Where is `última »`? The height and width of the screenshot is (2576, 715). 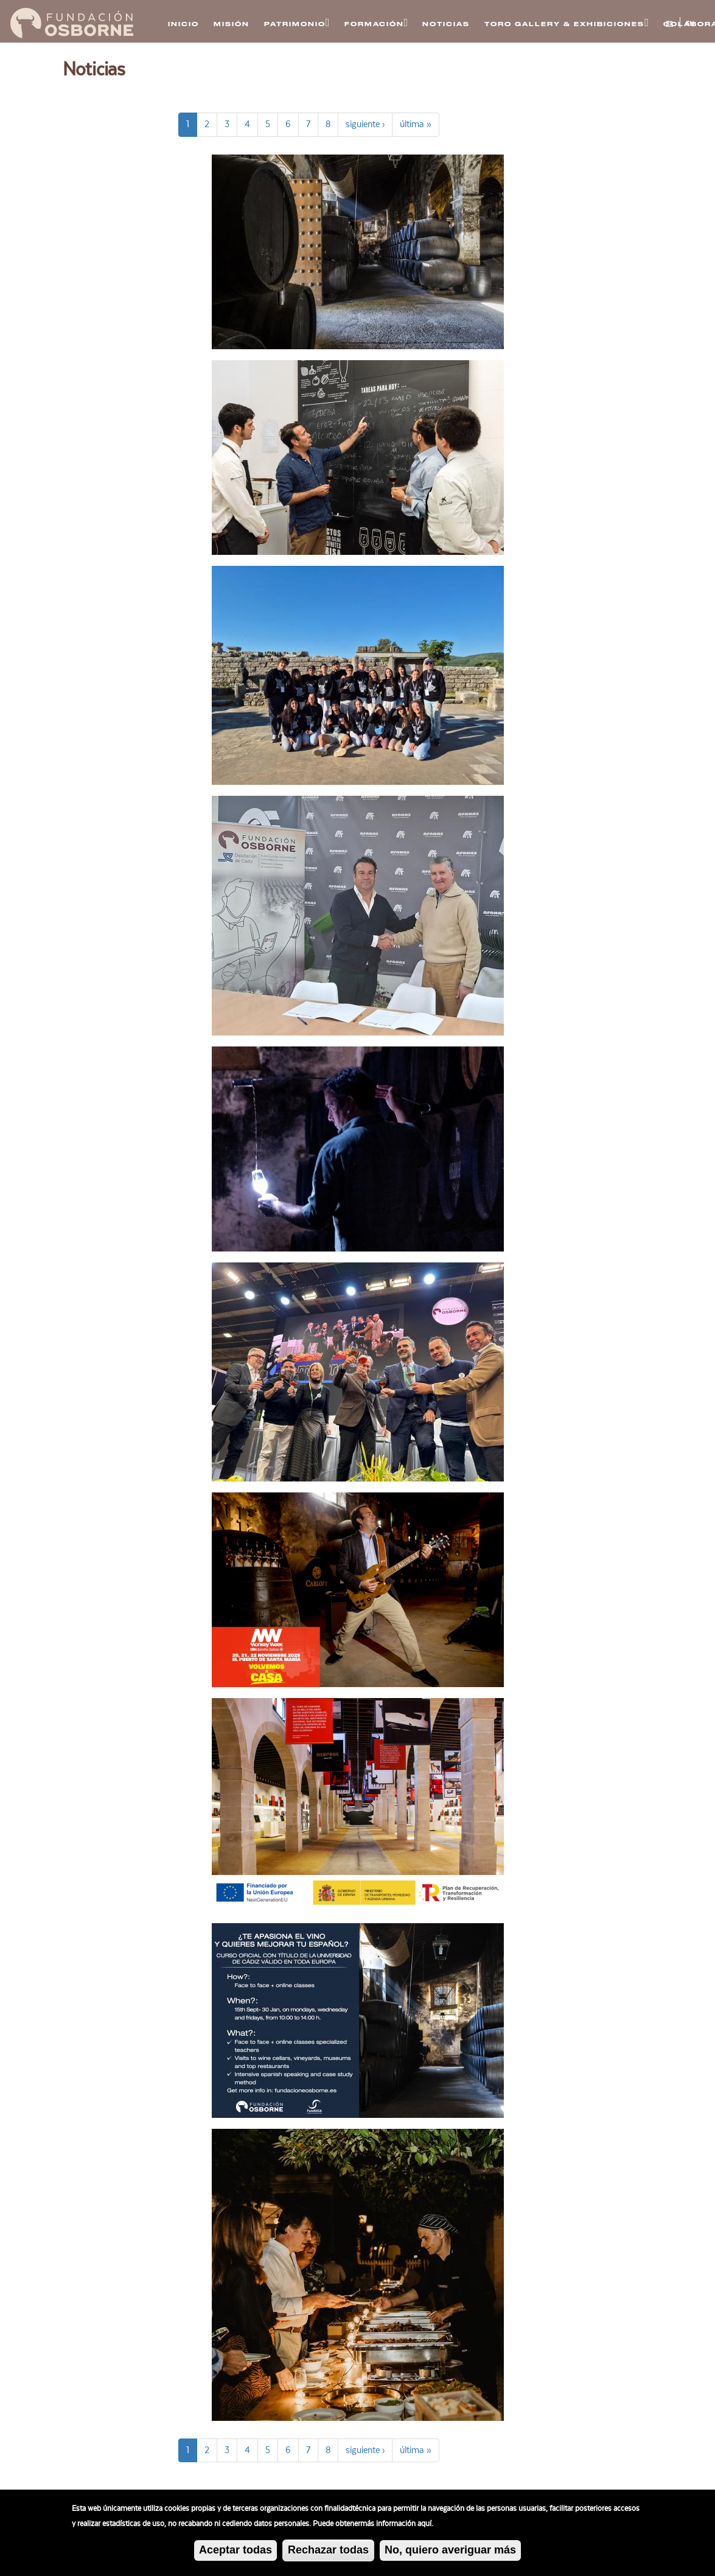
última » is located at coordinates (415, 124).